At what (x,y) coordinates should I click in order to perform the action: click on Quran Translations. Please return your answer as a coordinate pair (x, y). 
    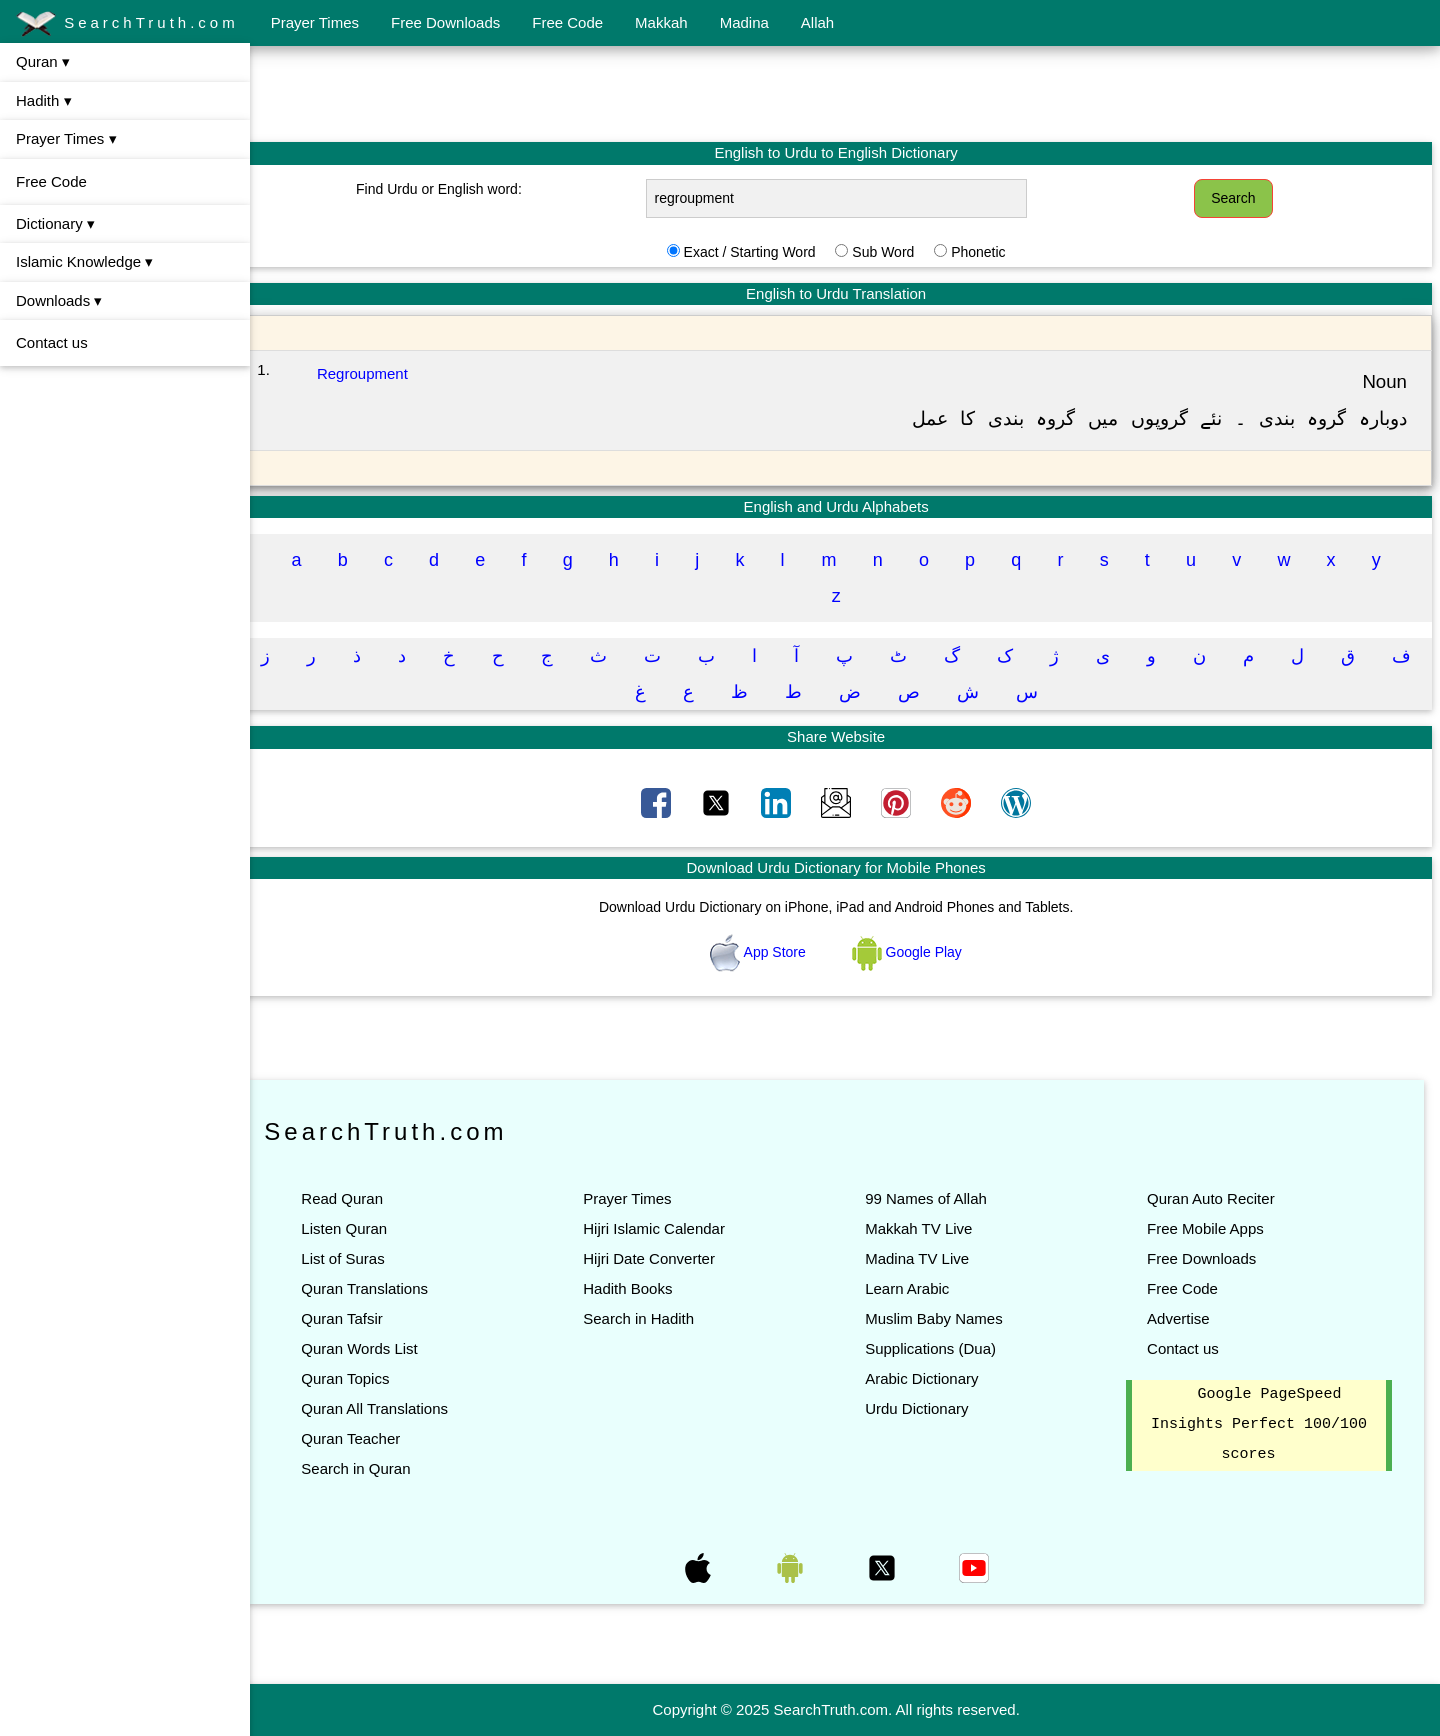
    Looking at the image, I should click on (382, 1288).